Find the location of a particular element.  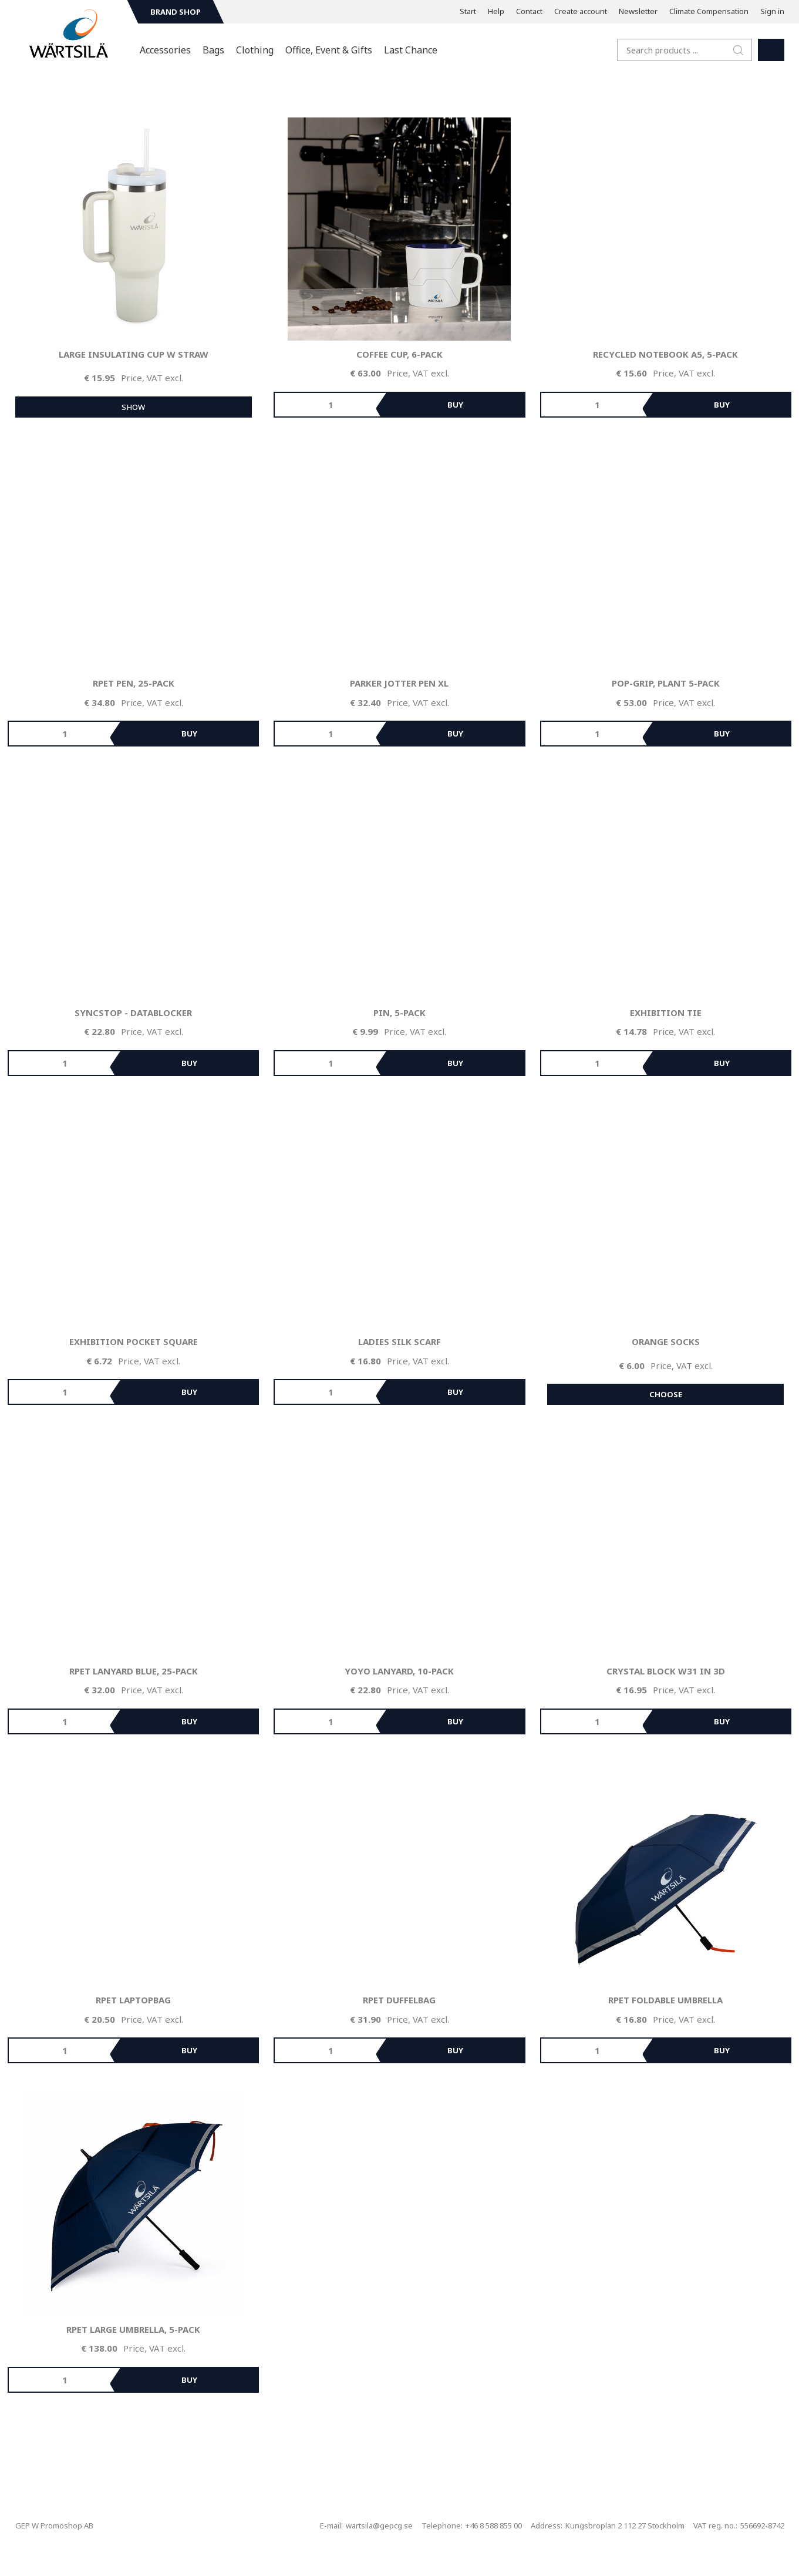

Choose is located at coordinates (665, 1394).